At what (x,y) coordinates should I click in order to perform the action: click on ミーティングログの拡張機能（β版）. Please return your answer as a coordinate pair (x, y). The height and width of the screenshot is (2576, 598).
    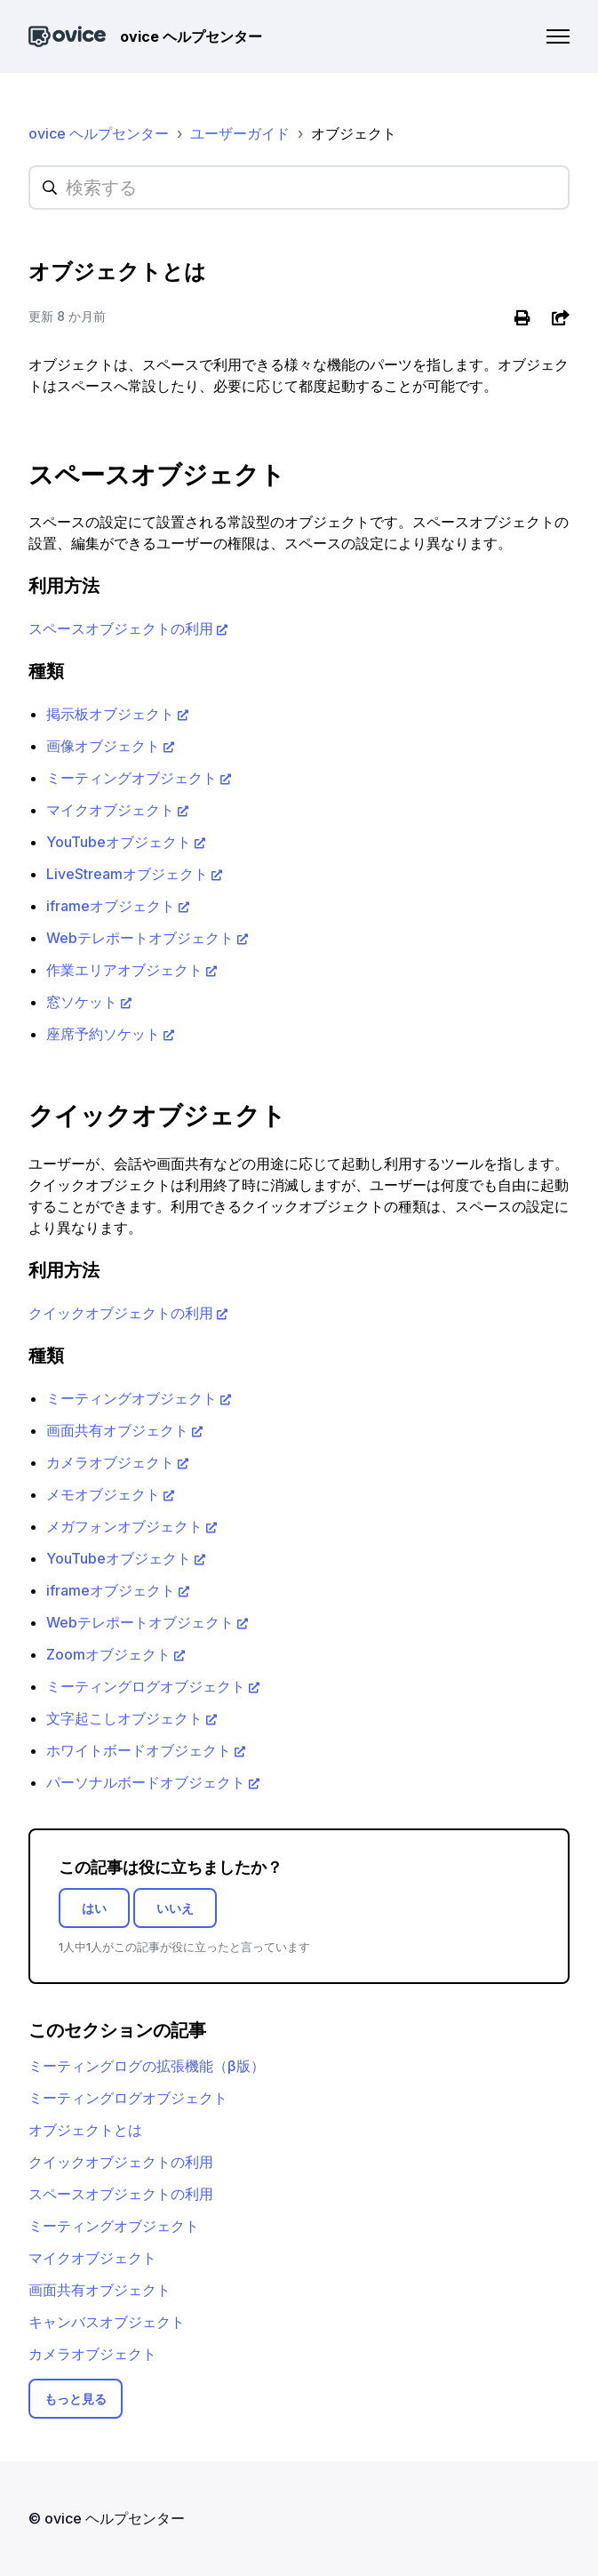
    Looking at the image, I should click on (146, 2066).